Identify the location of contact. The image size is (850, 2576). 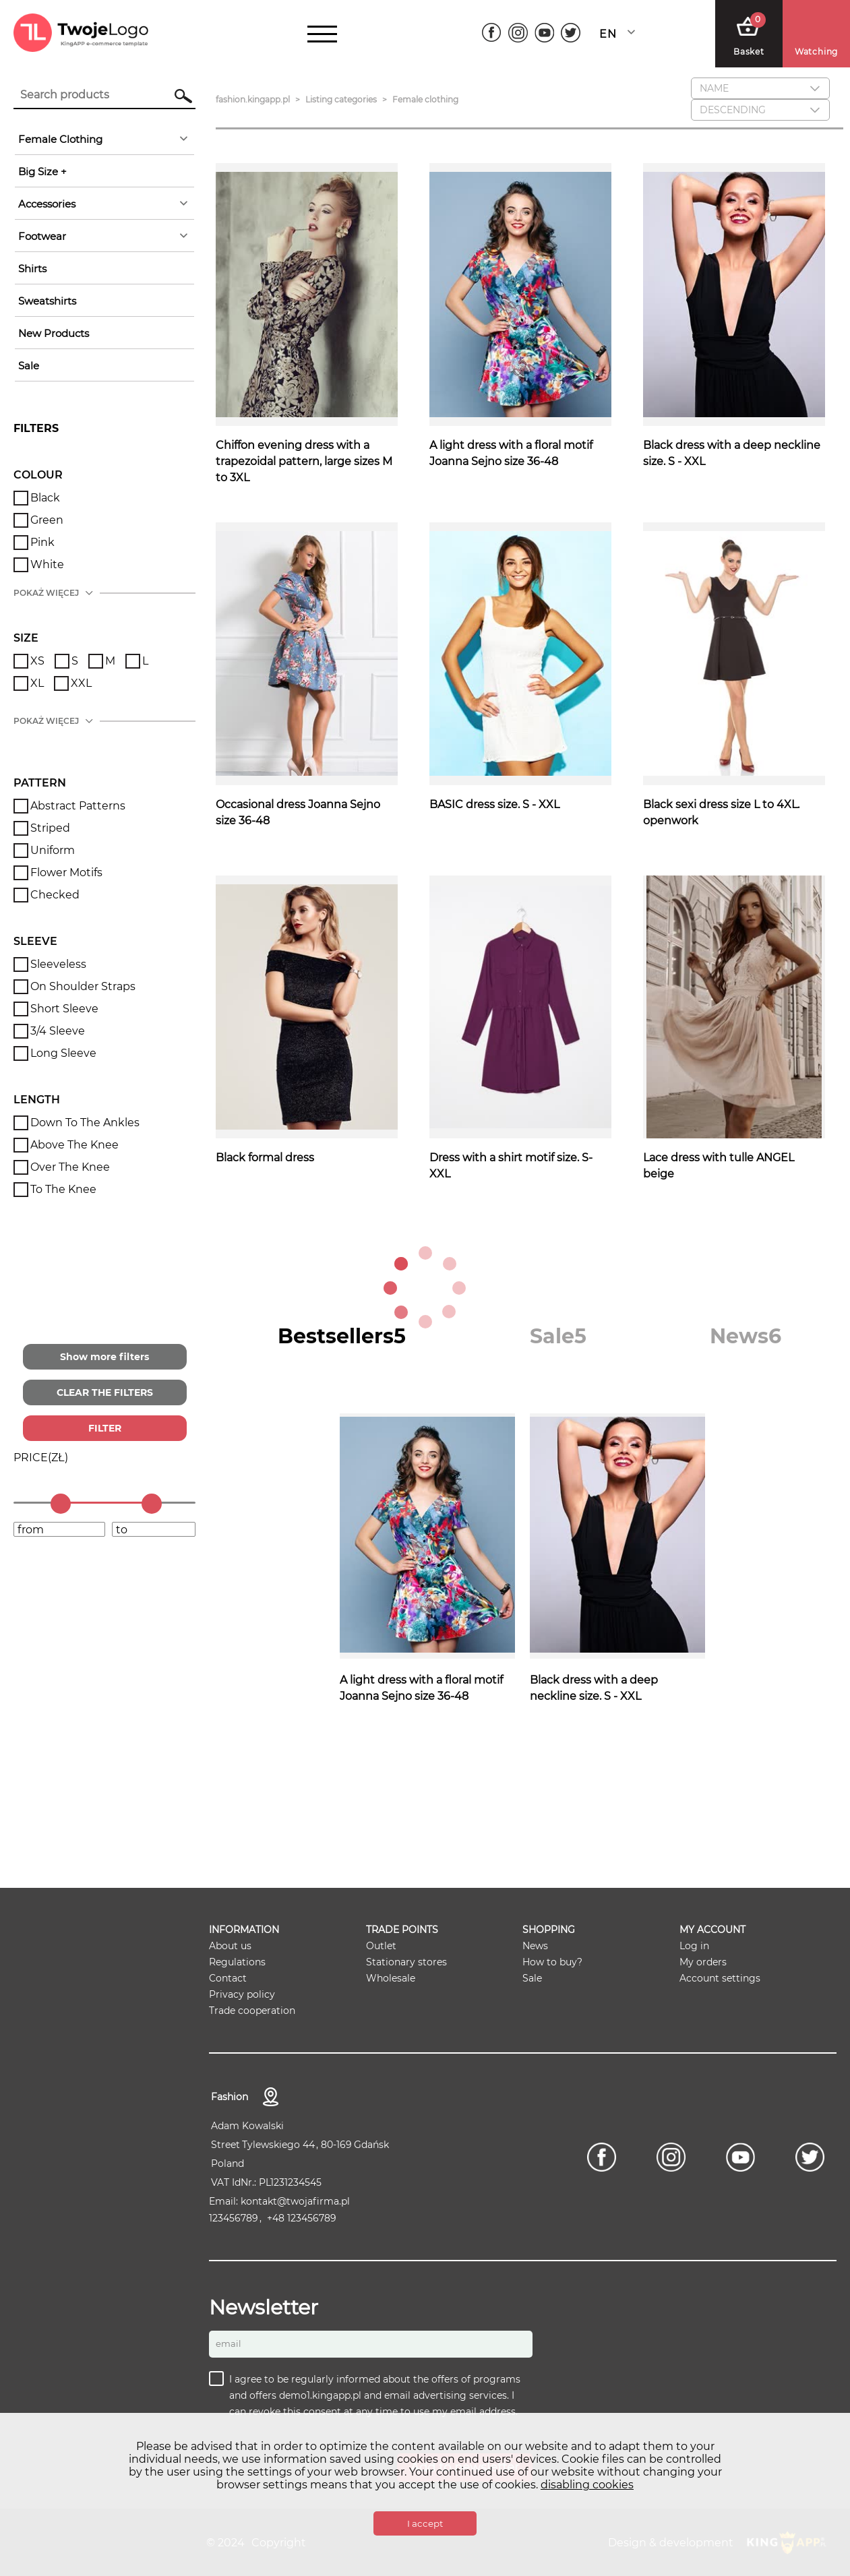
(270, 2096).